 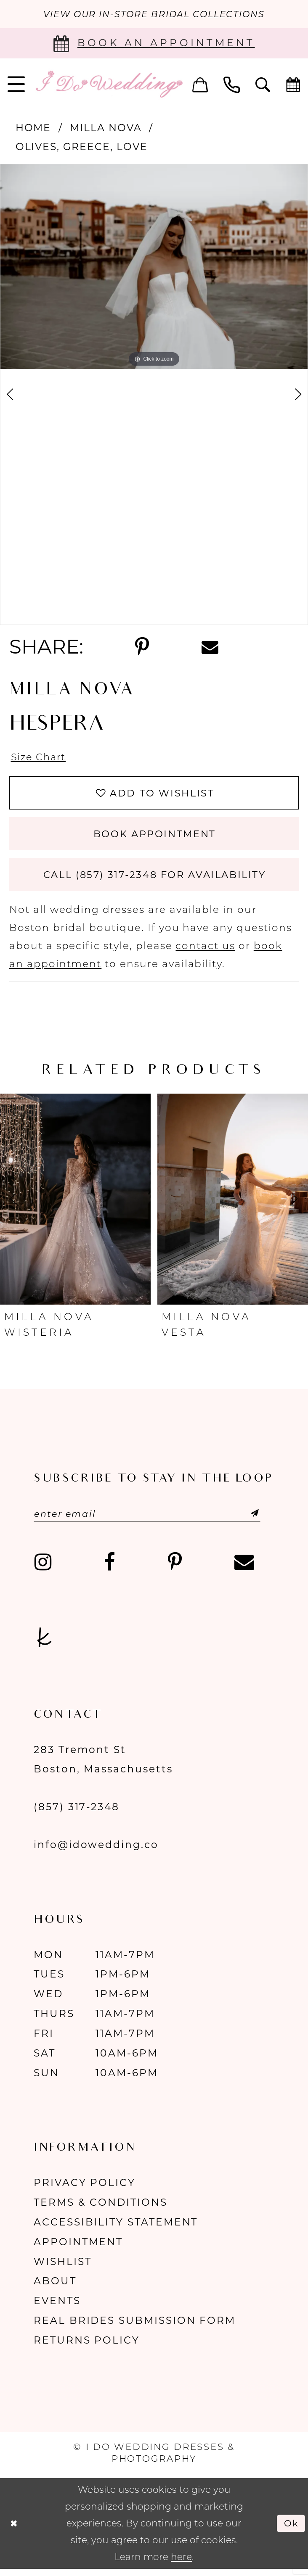 I want to click on Size Chart [button], so click(x=40, y=757).